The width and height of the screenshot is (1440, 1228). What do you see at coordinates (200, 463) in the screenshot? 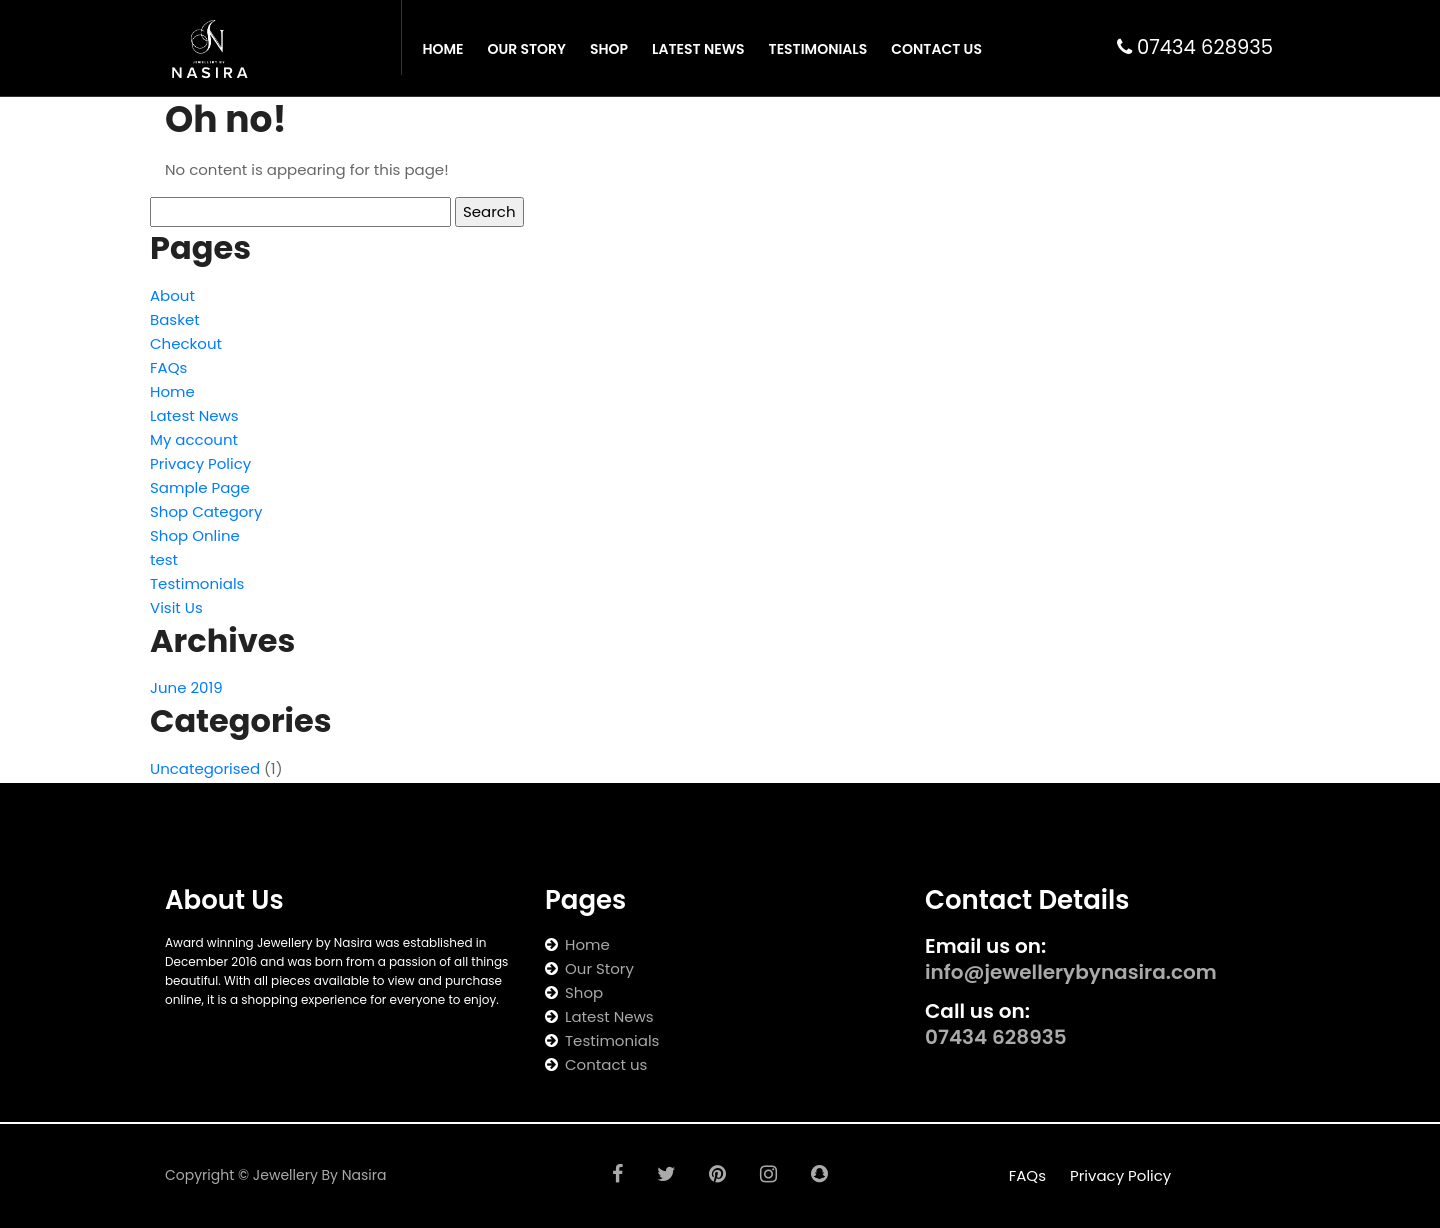
I see `Privacy Policy` at bounding box center [200, 463].